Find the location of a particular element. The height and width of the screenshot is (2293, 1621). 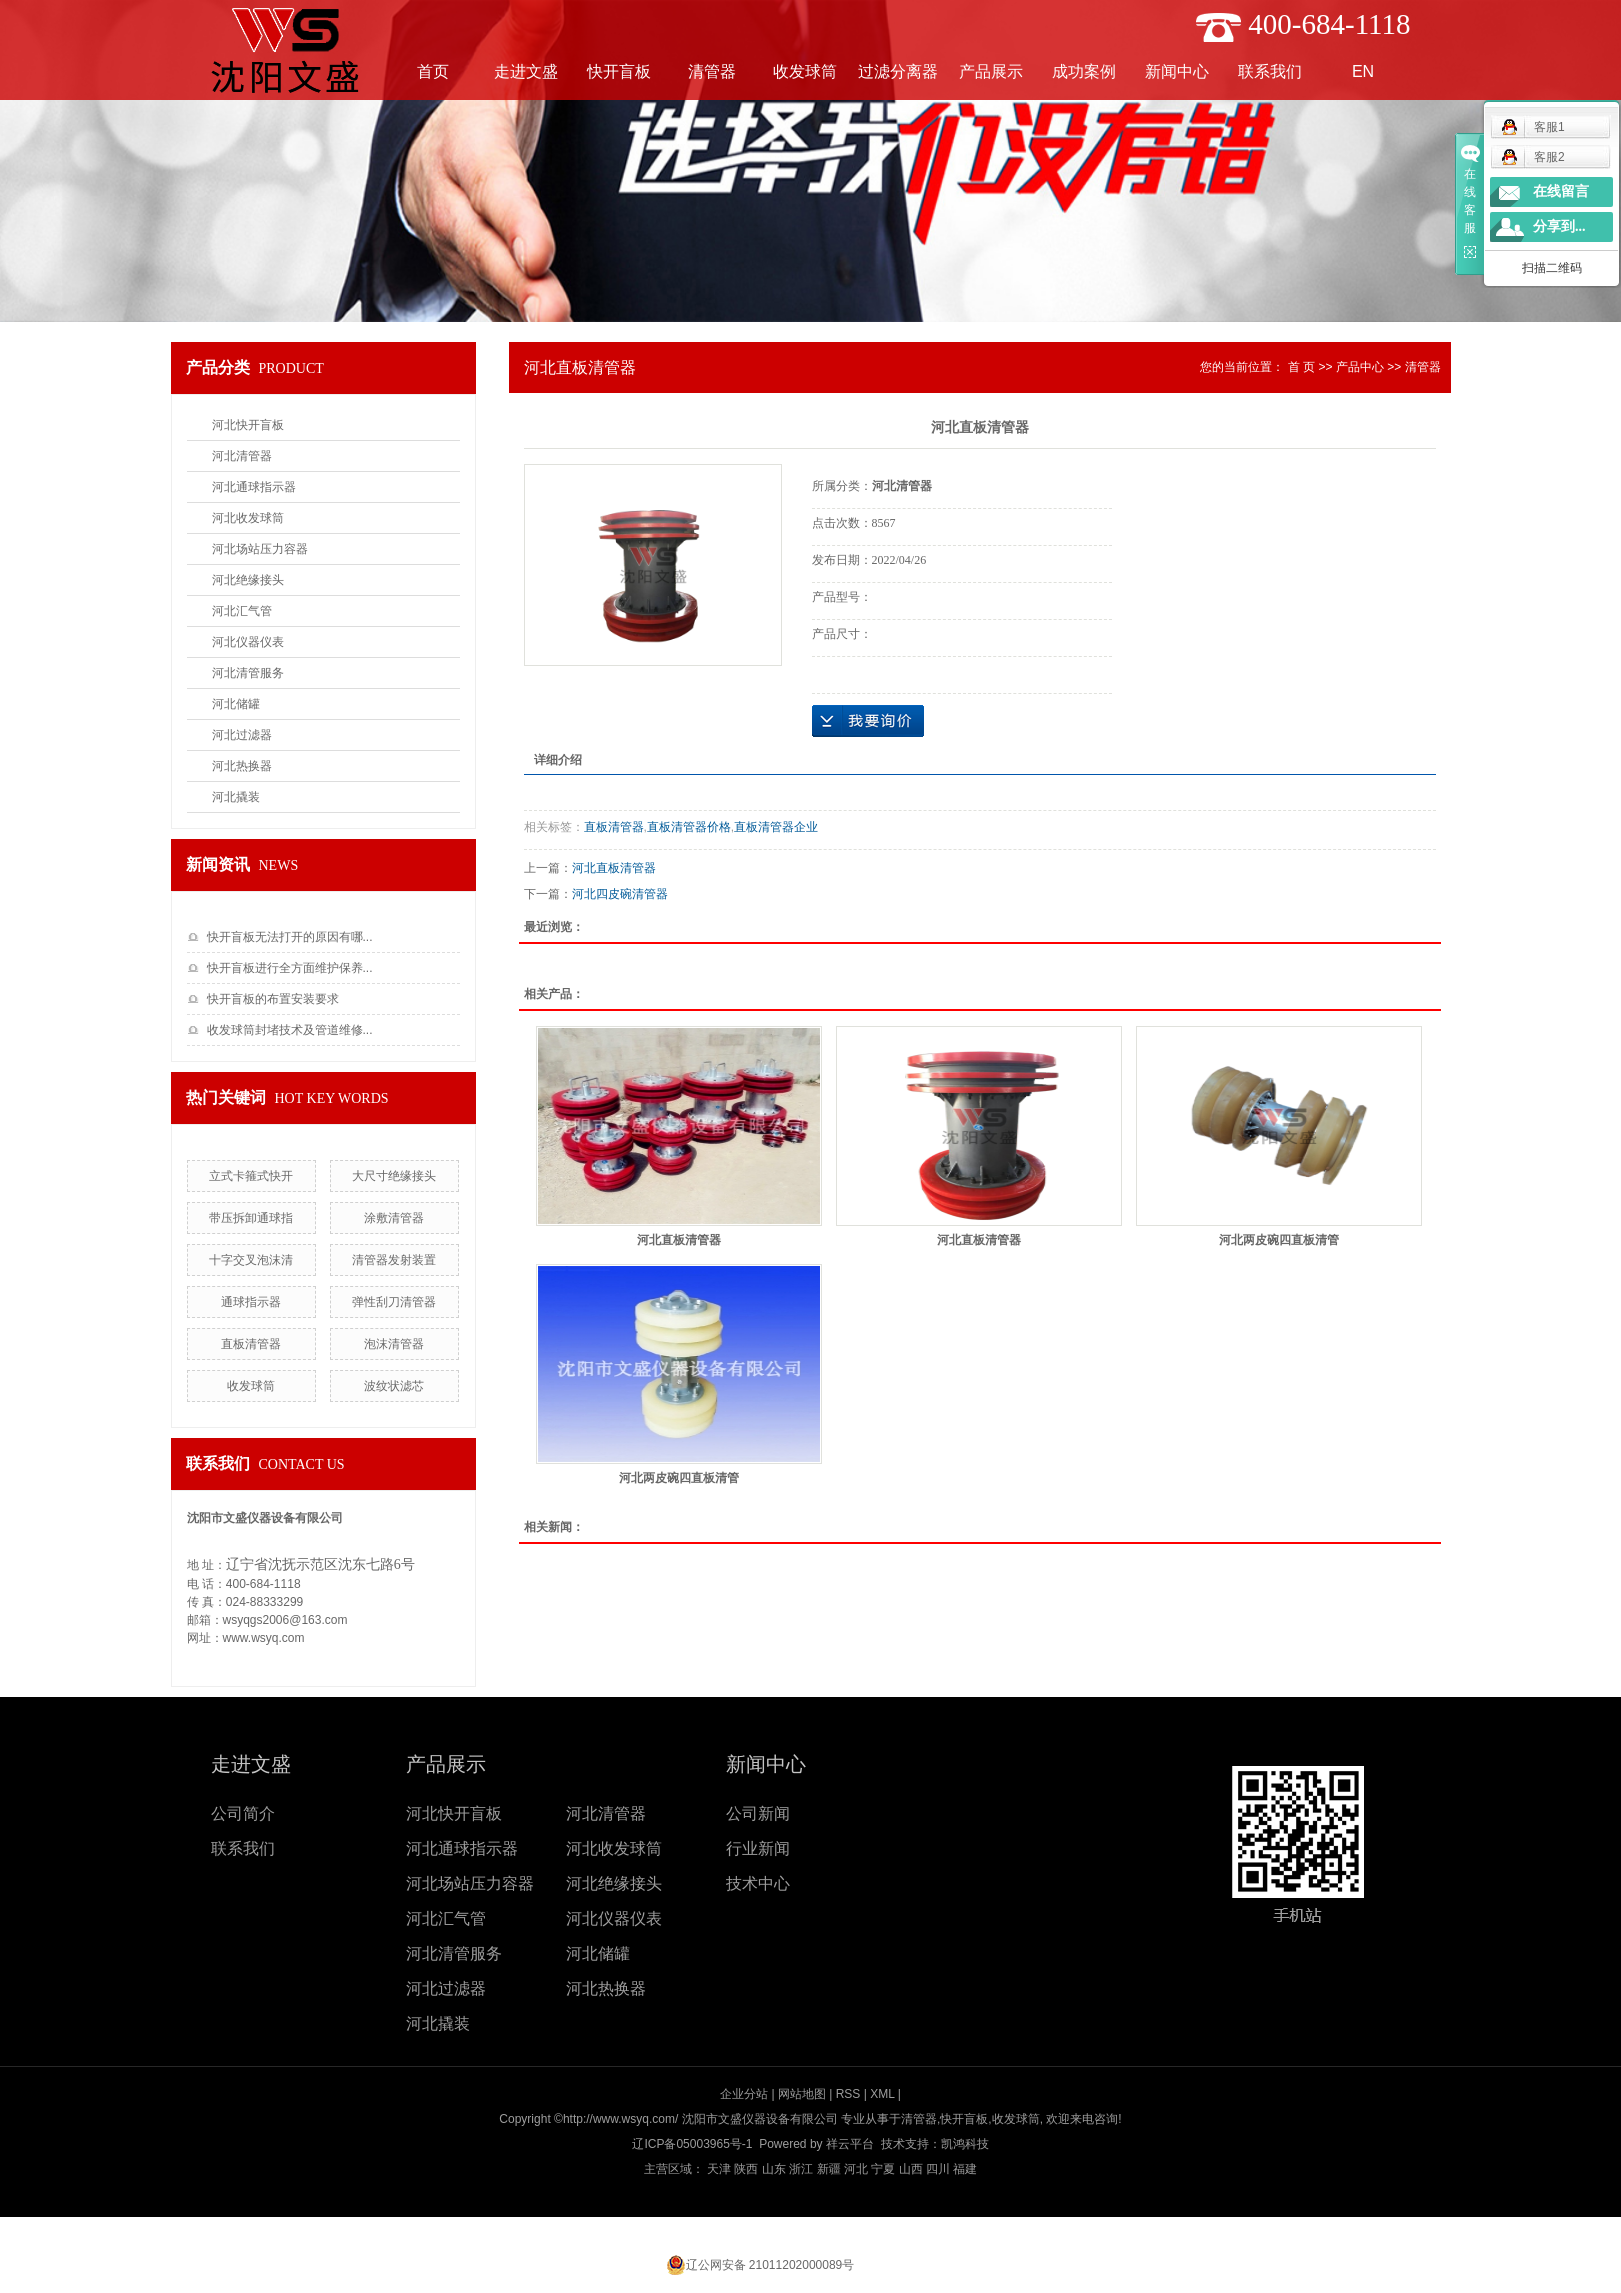

在线询价 is located at coordinates (868, 721).